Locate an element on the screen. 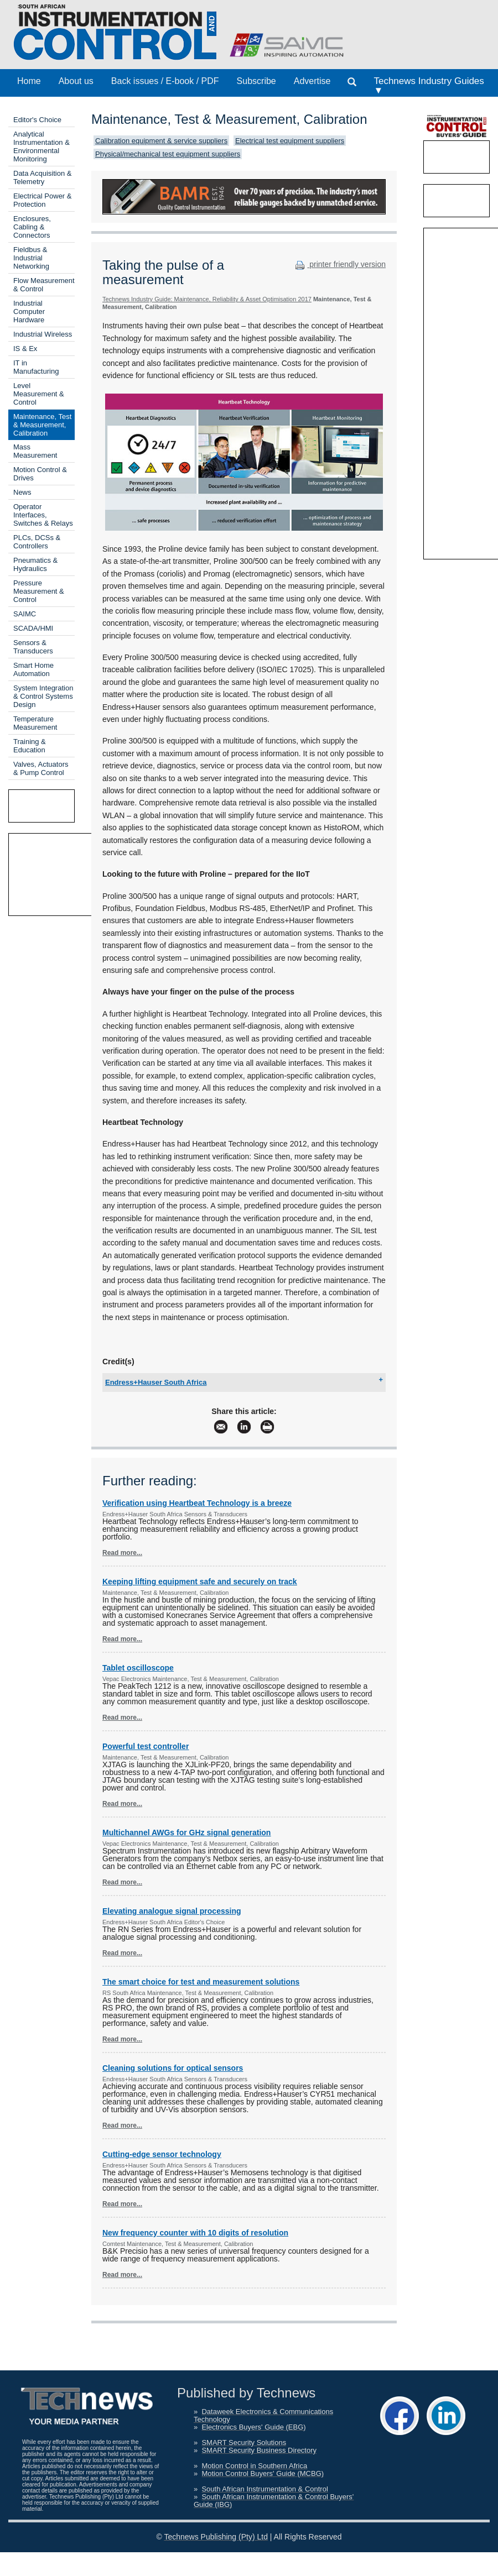  Calibration equipment & service suppliers is located at coordinates (161, 141).